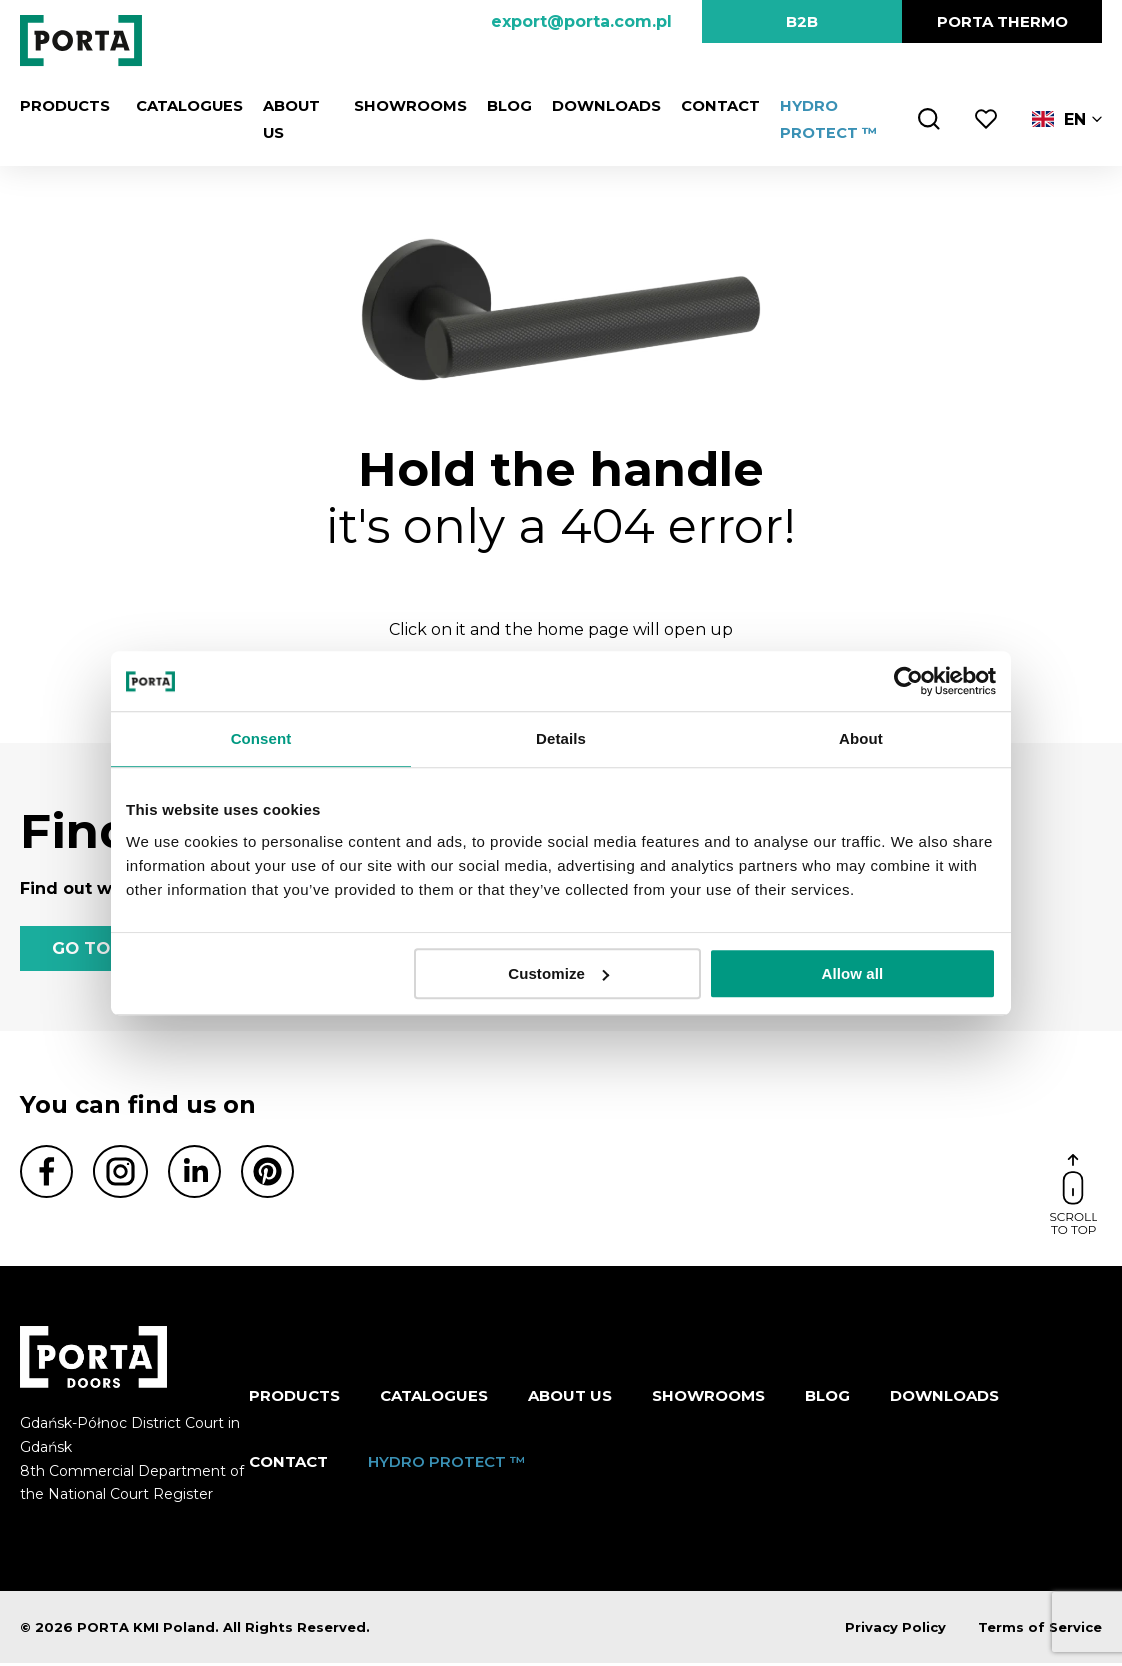 Image resolution: width=1122 pixels, height=1666 pixels. I want to click on Products, so click(64, 106).